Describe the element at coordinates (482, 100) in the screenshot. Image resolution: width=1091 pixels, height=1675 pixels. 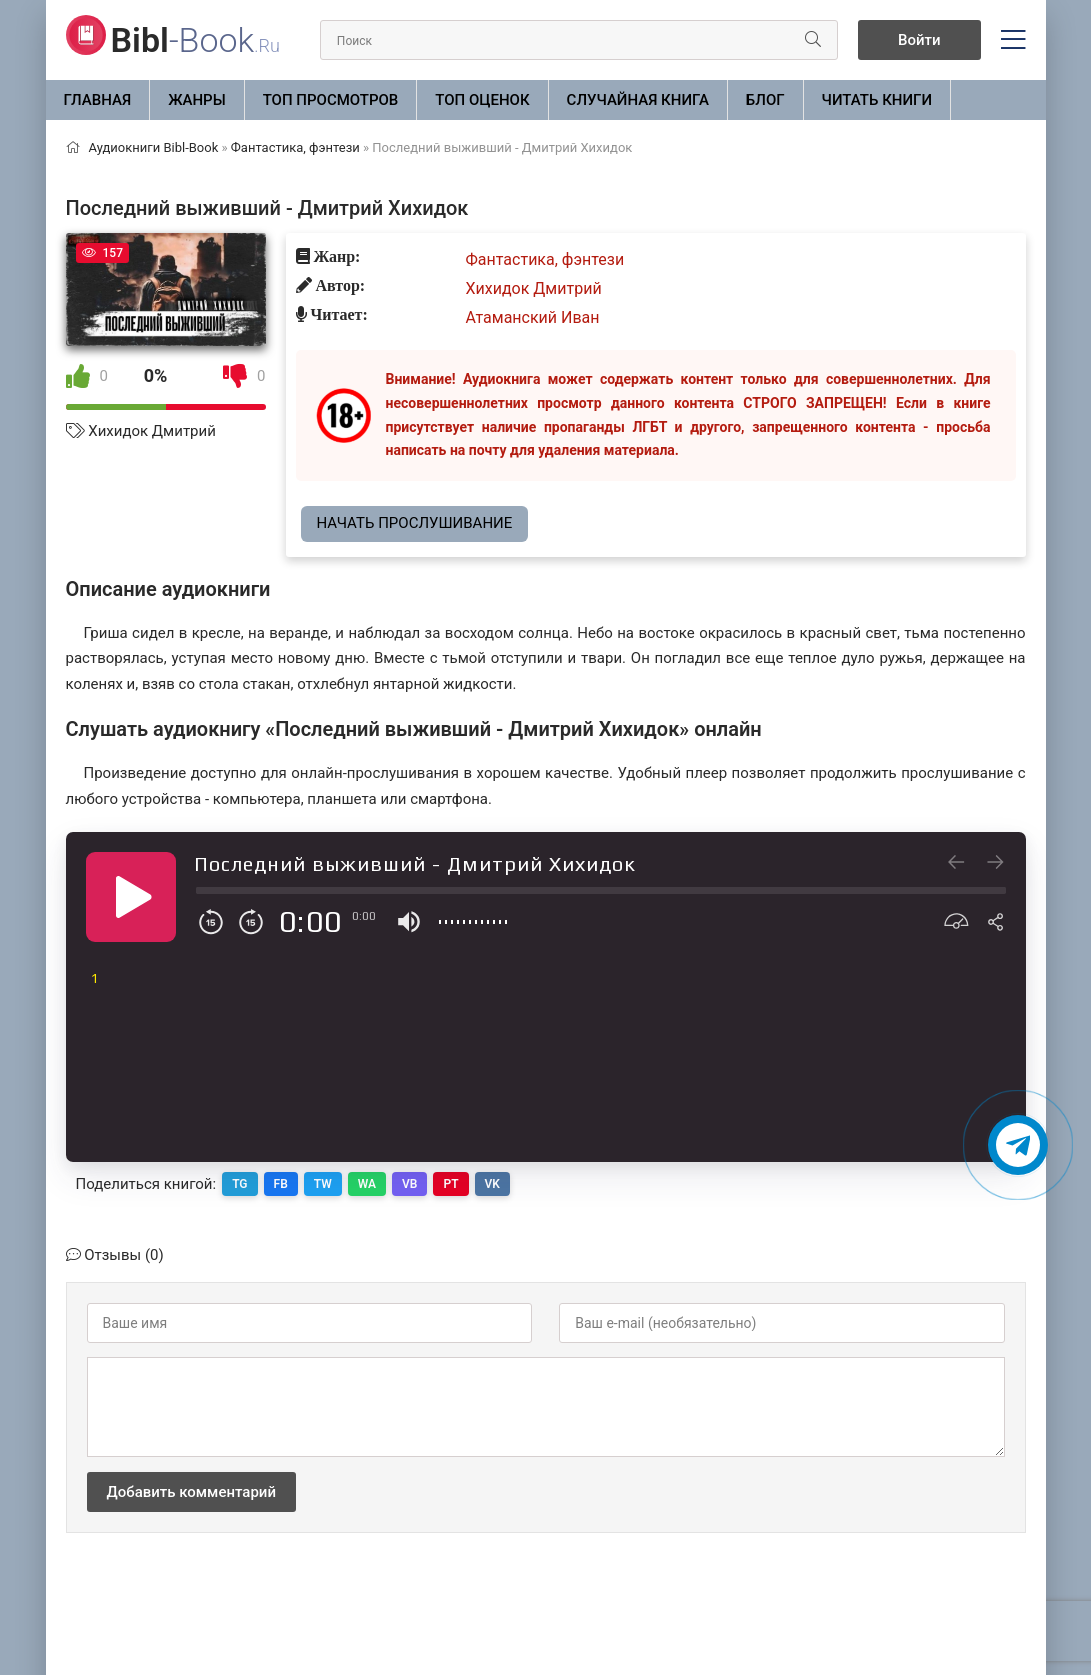
I see `Топ оценок` at that location.